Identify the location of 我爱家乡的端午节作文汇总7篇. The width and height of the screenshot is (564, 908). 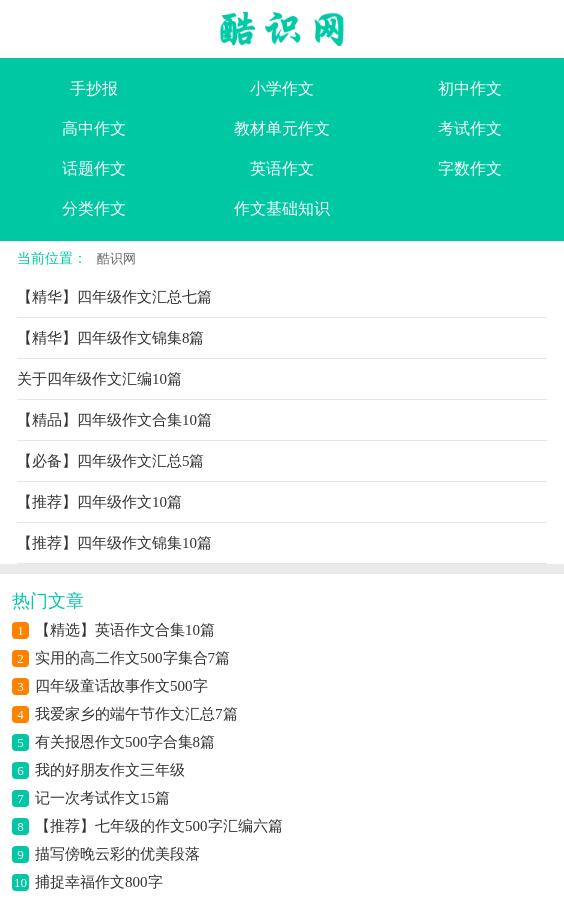
(136, 714).